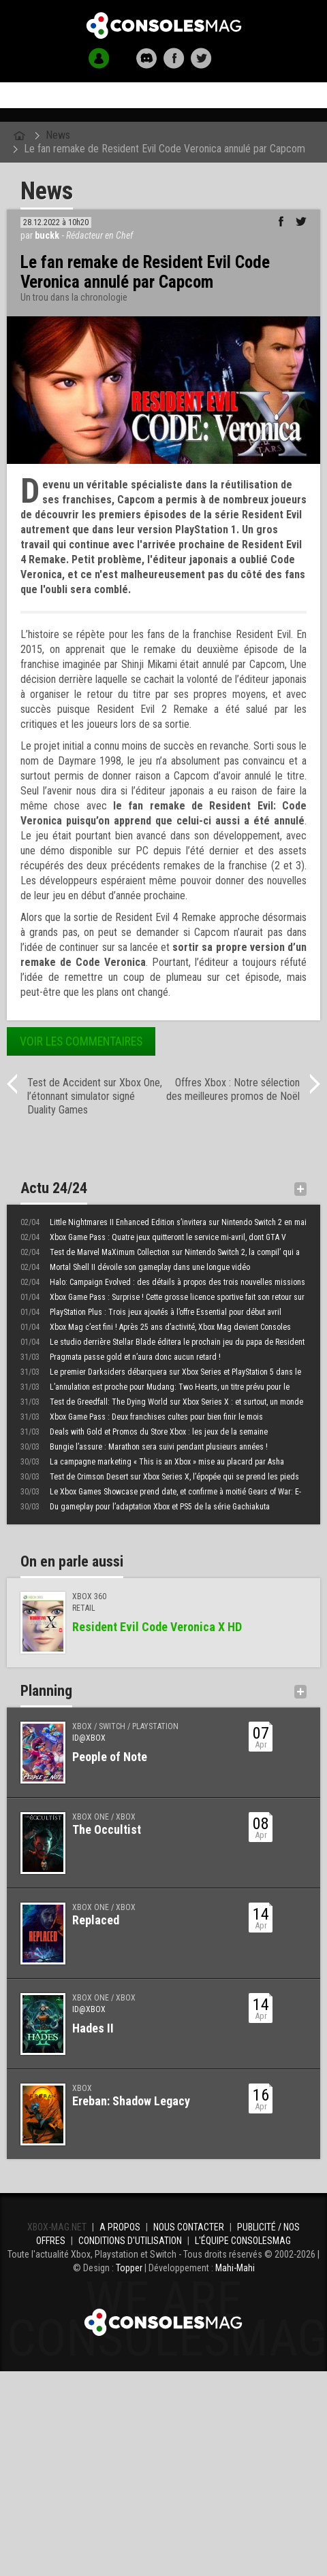 Image resolution: width=327 pixels, height=2576 pixels. What do you see at coordinates (94, 1096) in the screenshot?
I see `Test de Accident sur Xbox One, l’étonnant simulator signé Duality Games` at bounding box center [94, 1096].